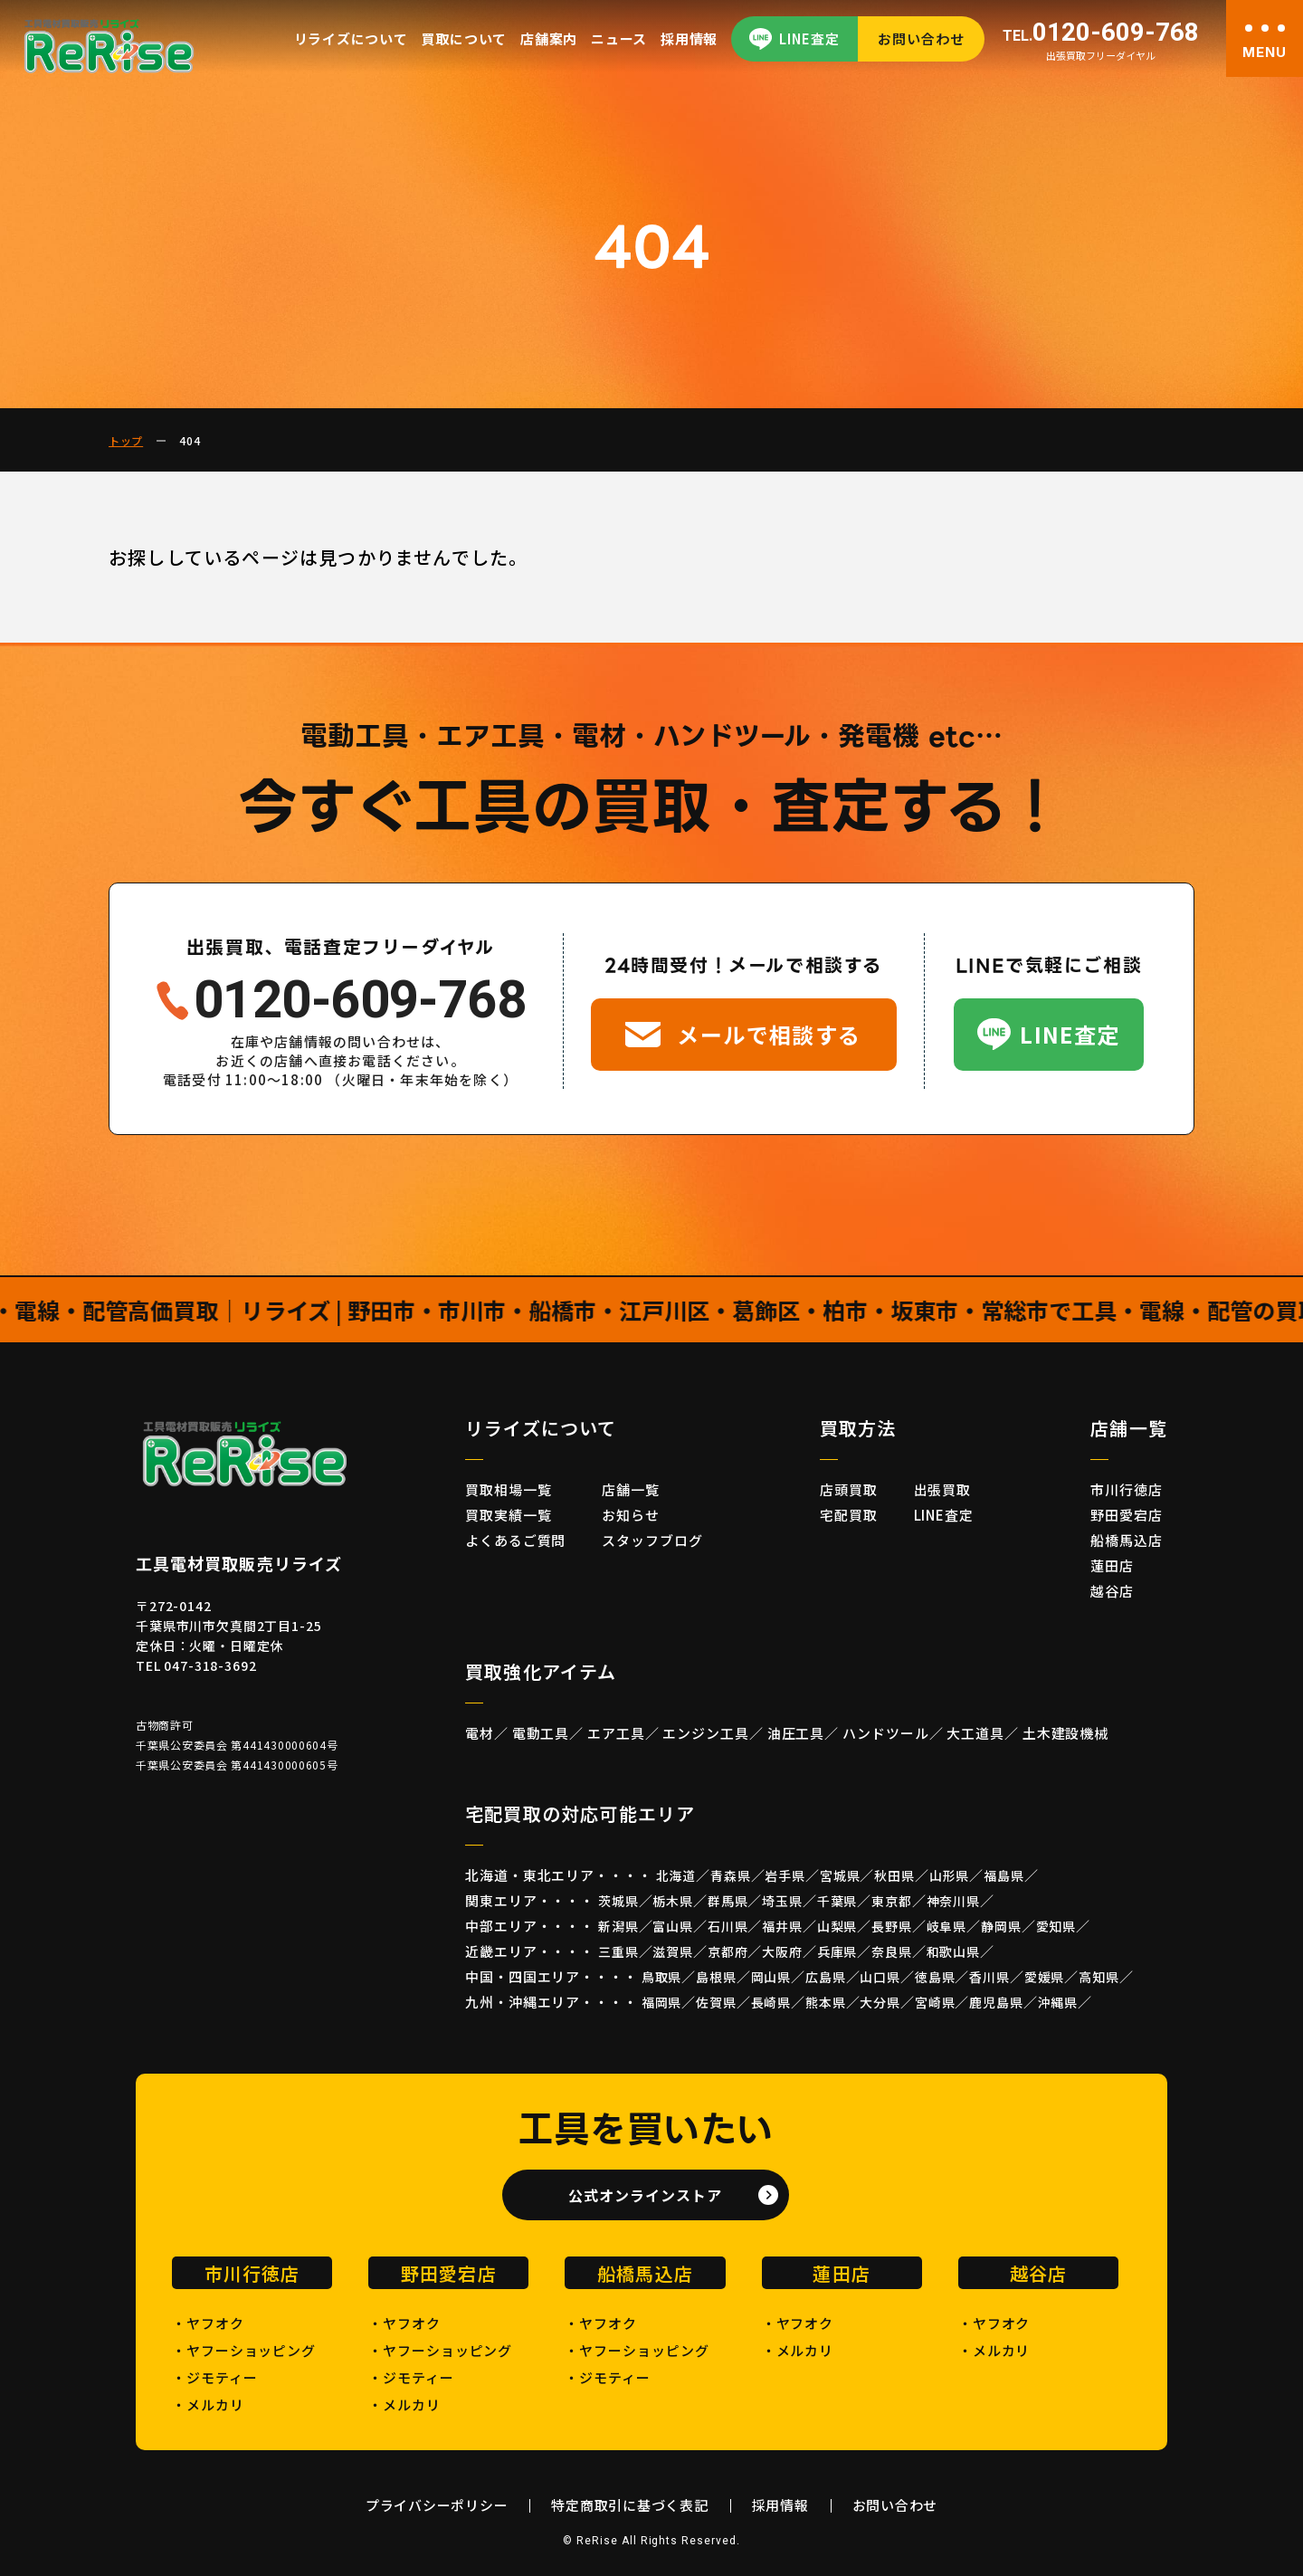  I want to click on 長野県, so click(891, 1926).